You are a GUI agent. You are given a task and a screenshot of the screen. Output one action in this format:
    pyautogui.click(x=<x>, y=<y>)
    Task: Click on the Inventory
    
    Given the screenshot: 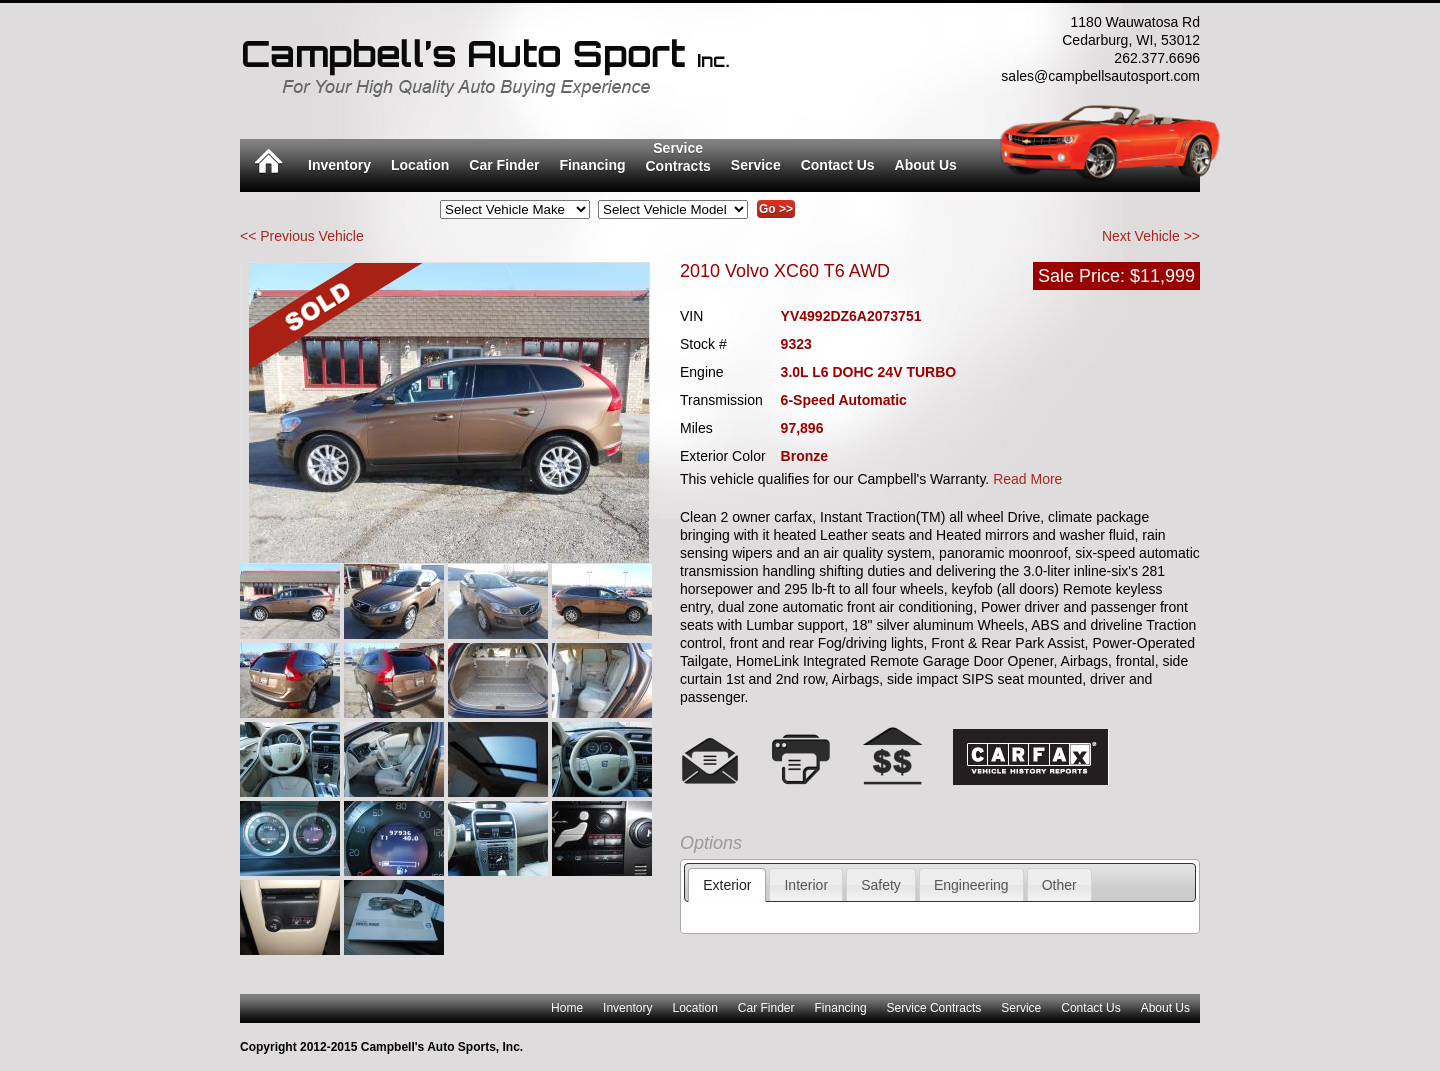 What is the action you would take?
    pyautogui.click(x=339, y=165)
    